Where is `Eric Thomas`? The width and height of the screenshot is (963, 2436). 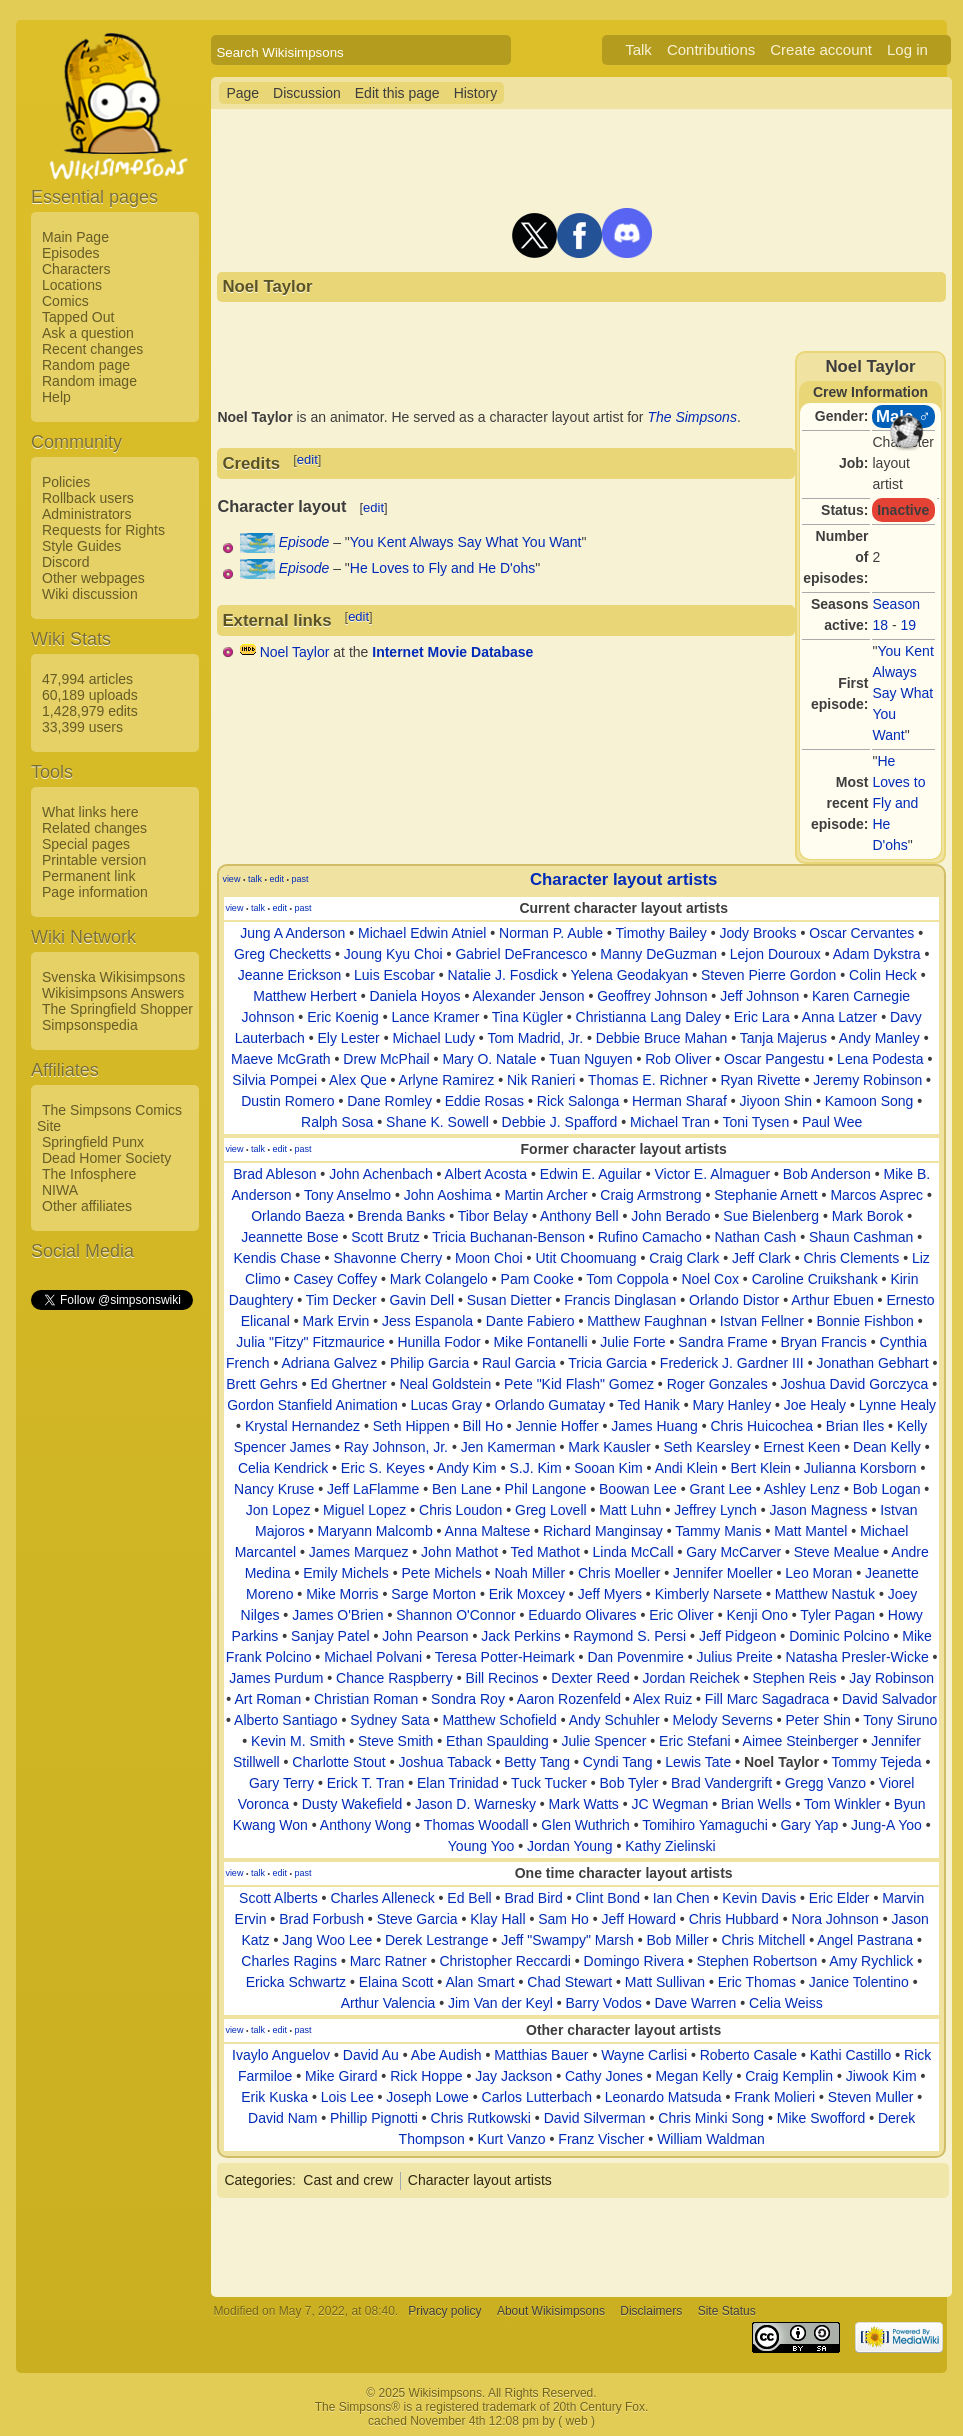 Eric Thomas is located at coordinates (757, 1982).